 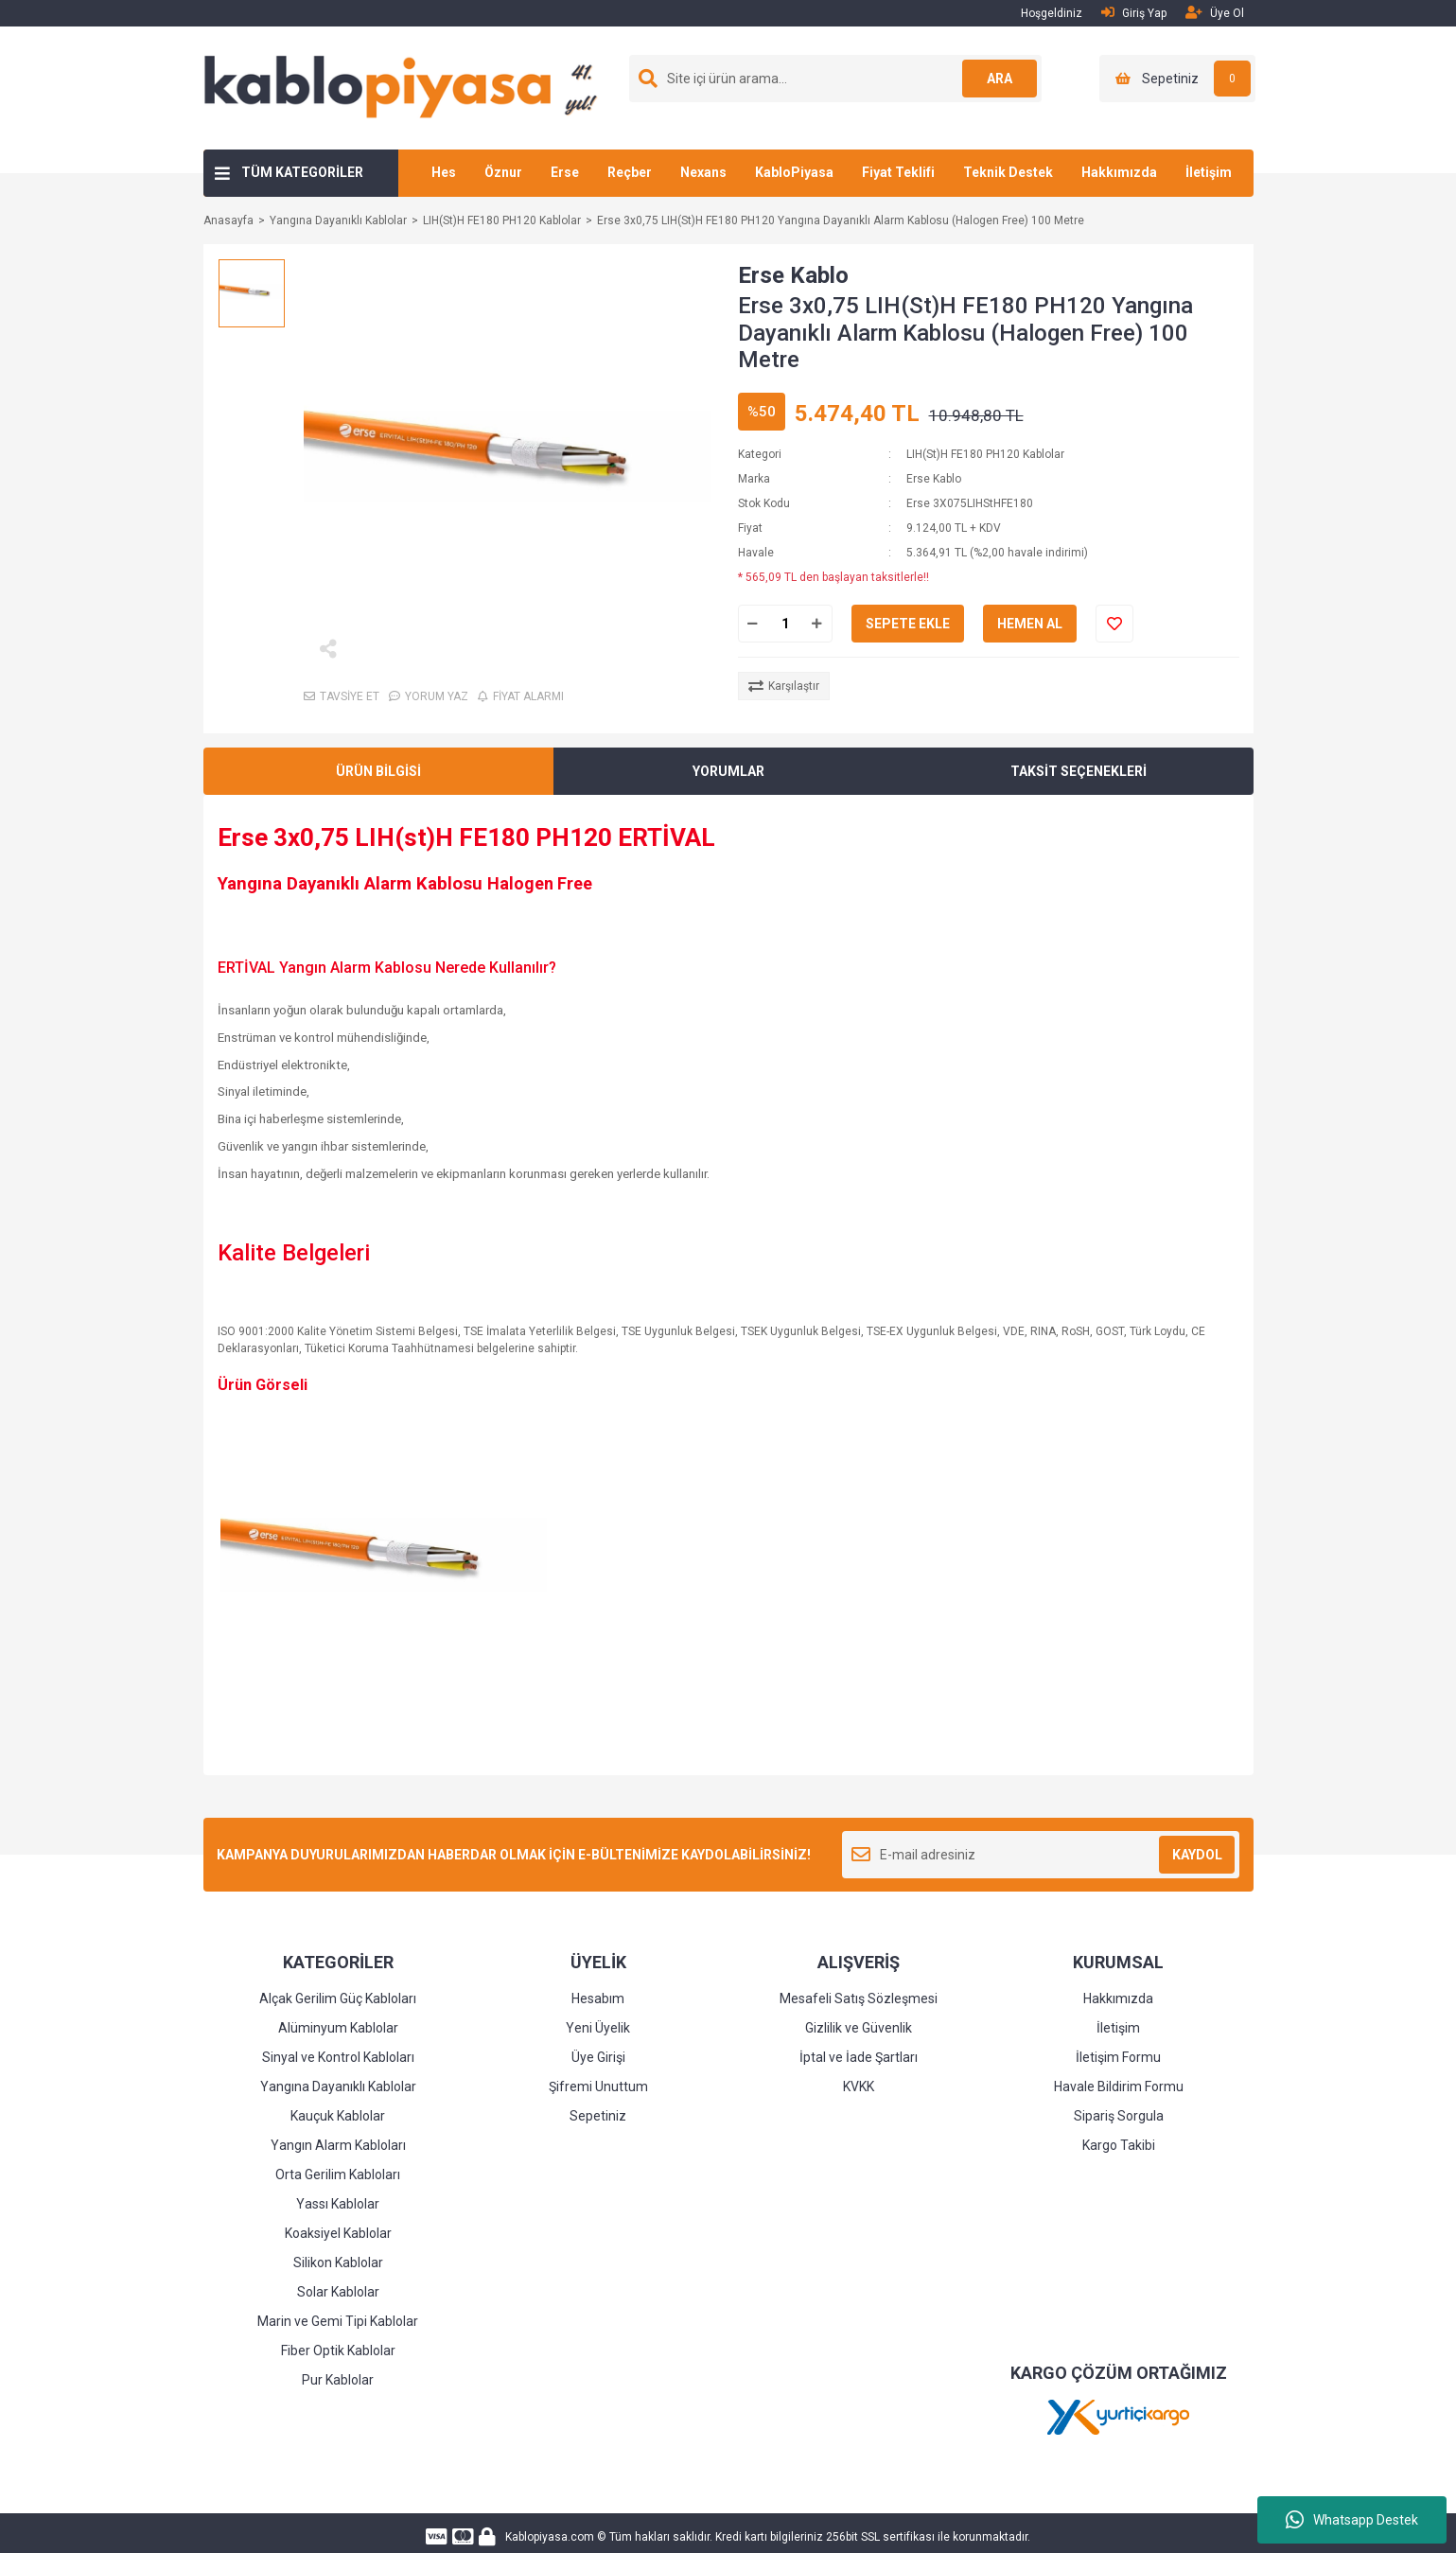 I want to click on [Cart], so click(x=1177, y=78).